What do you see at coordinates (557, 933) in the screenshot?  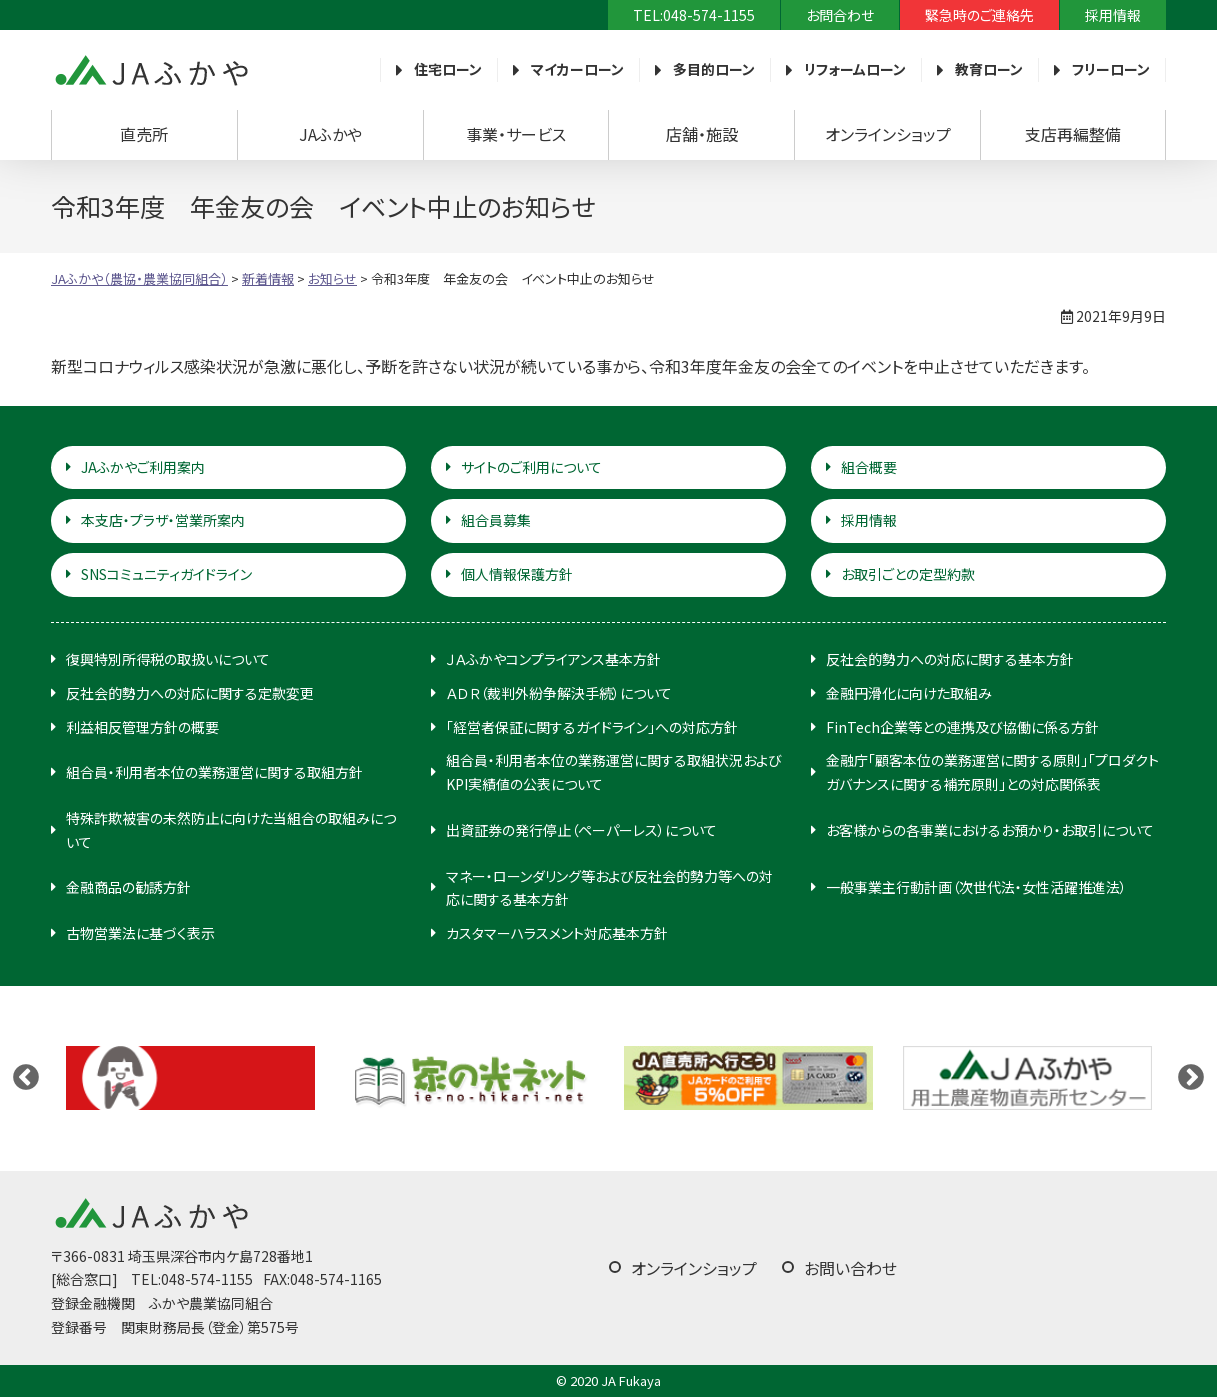 I see `カスタマーハラスメント対応基本方針` at bounding box center [557, 933].